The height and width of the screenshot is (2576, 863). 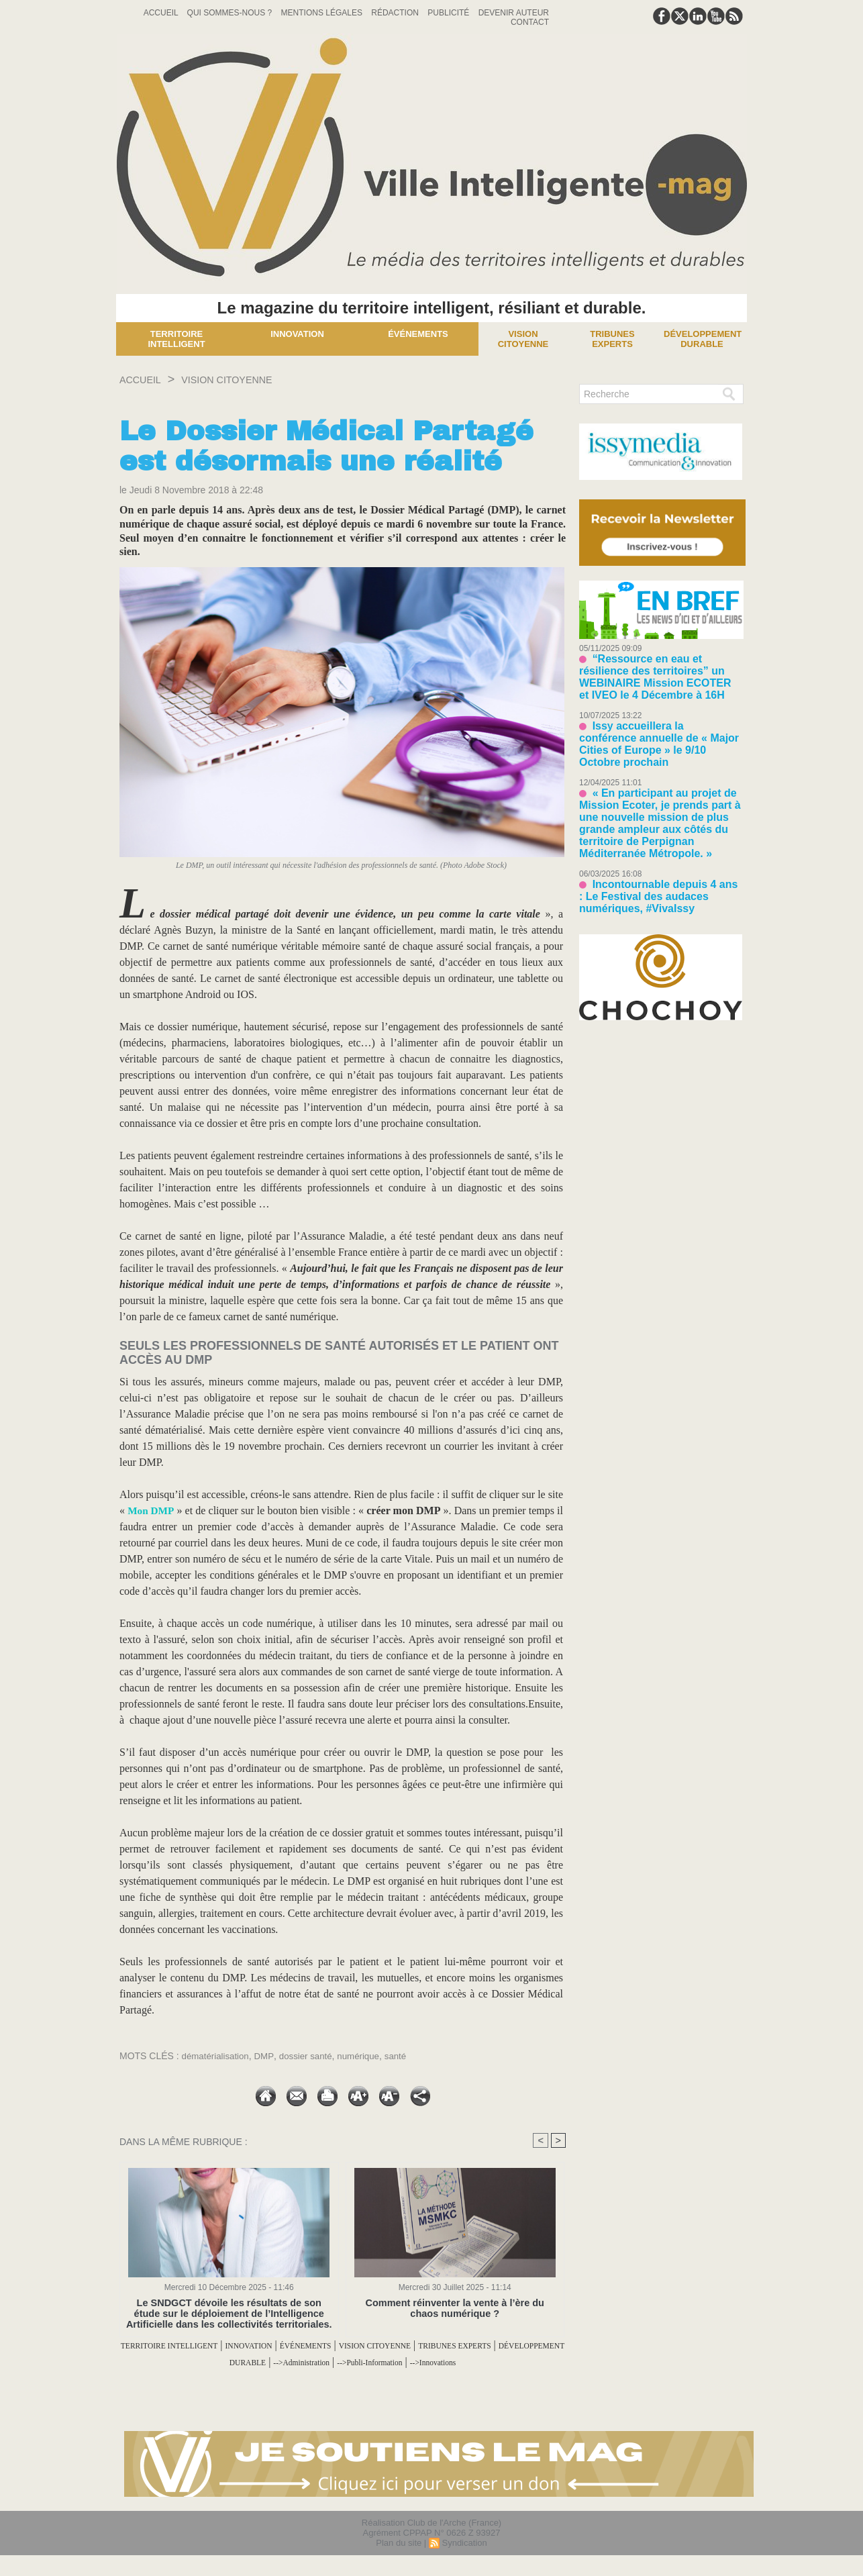 What do you see at coordinates (654, 835) in the screenshot?
I see `Incontournable depuis 4 ans : Le Festival des audaces numériques, #VivaIssy` at bounding box center [654, 835].